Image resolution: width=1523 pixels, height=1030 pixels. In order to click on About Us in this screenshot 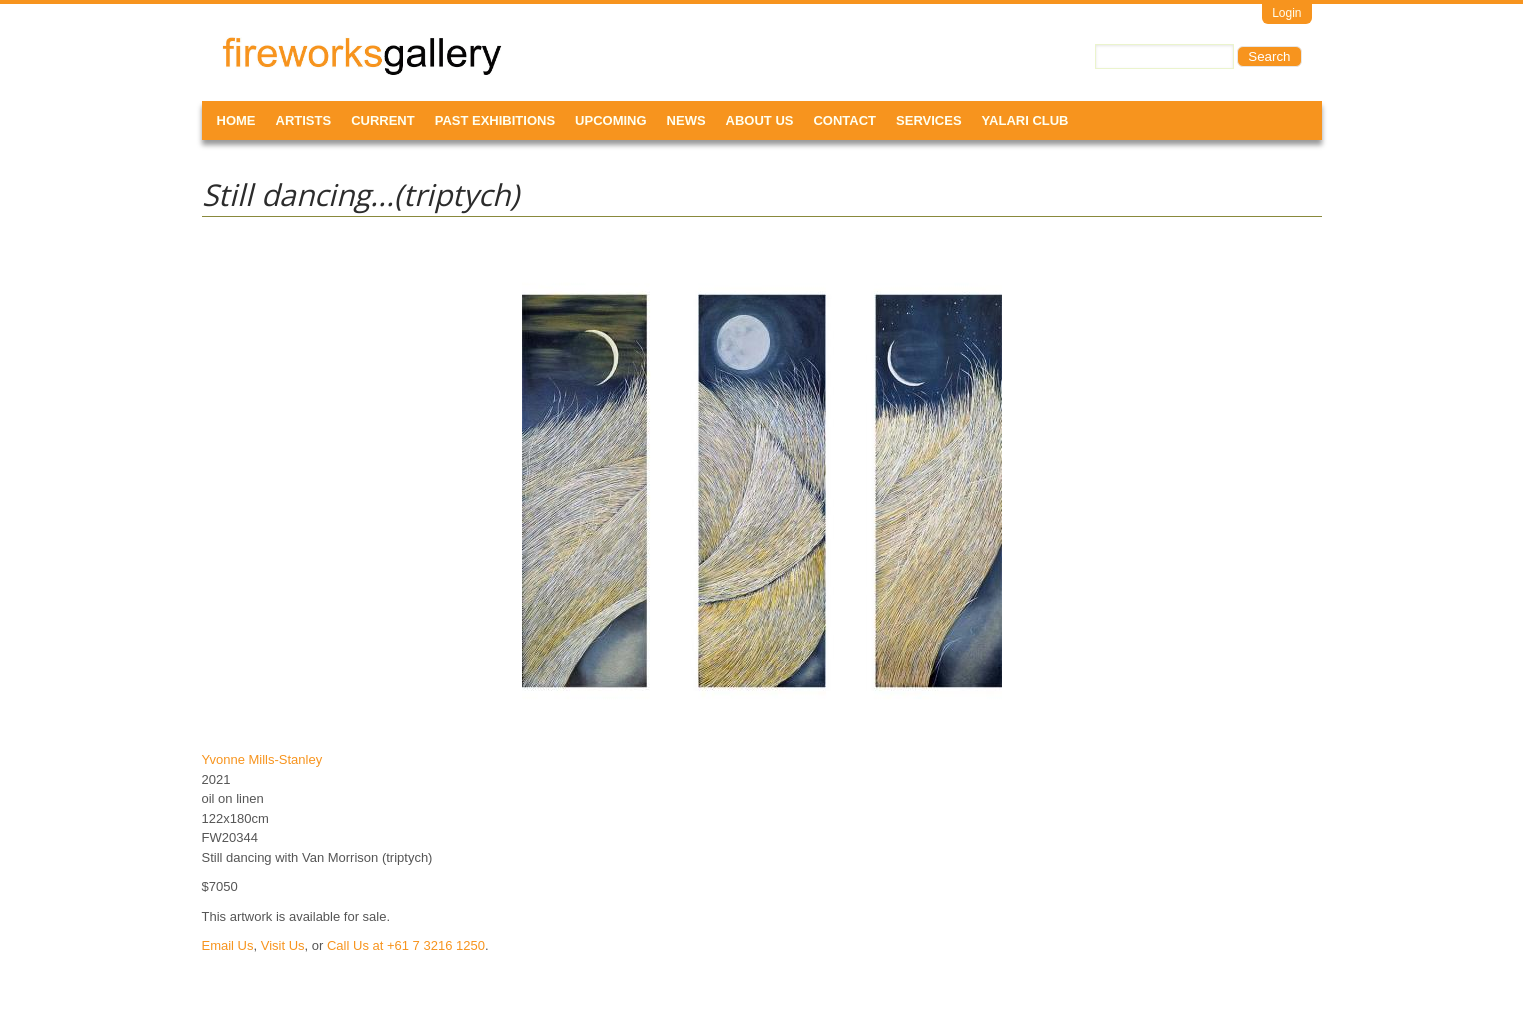, I will do `click(760, 120)`.